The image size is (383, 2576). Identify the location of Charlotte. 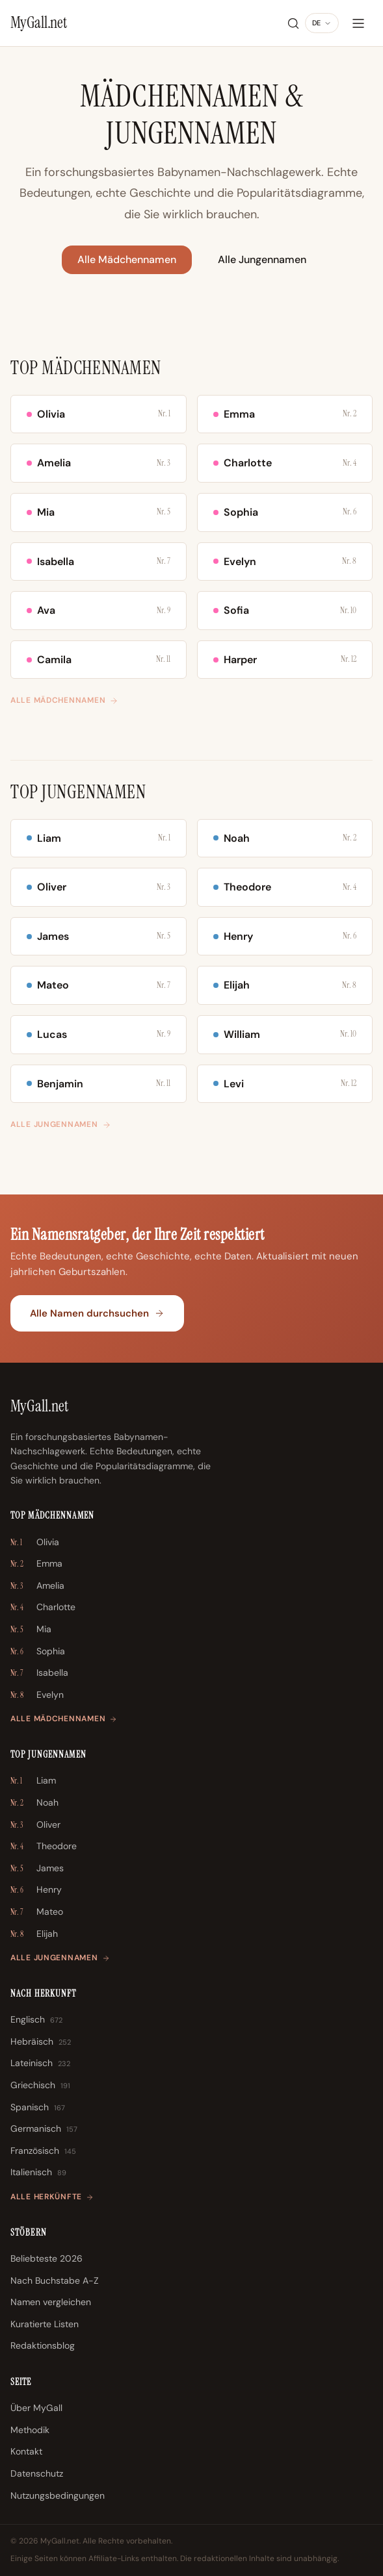
(42, 1607).